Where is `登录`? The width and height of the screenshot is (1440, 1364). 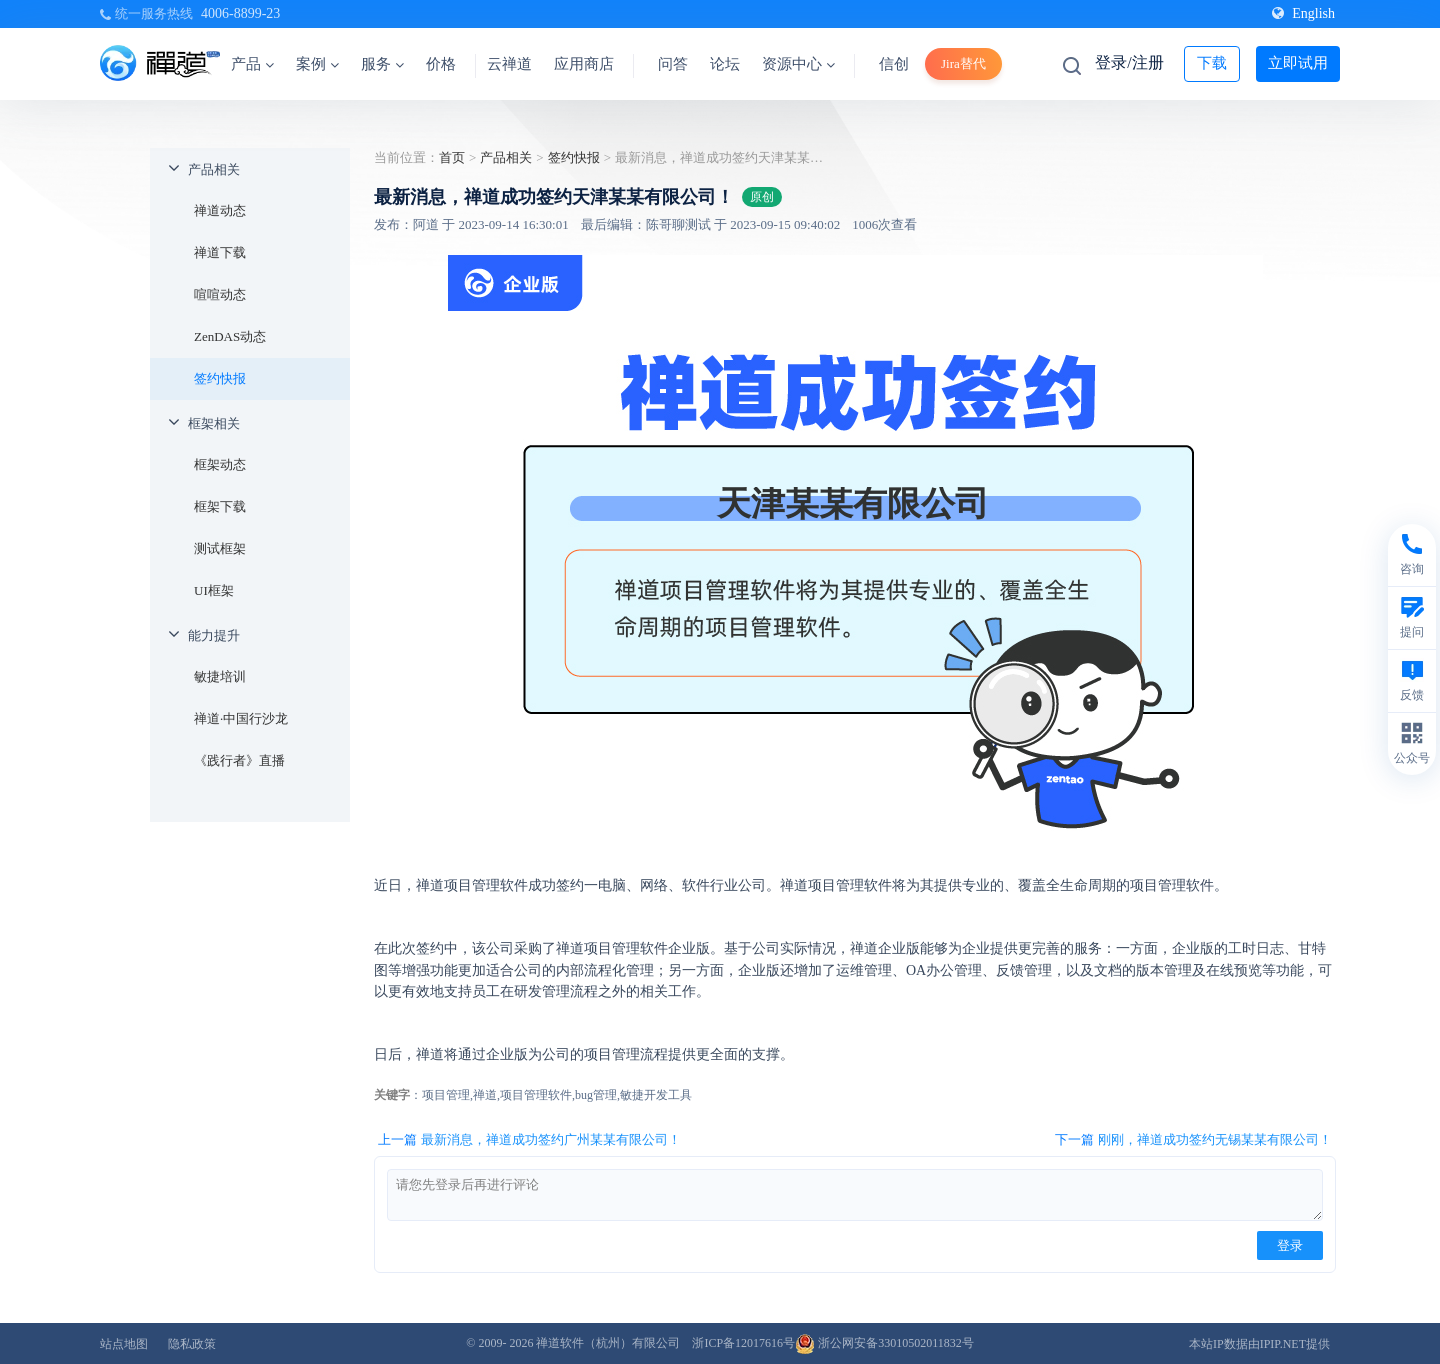
登录 is located at coordinates (1290, 1245).